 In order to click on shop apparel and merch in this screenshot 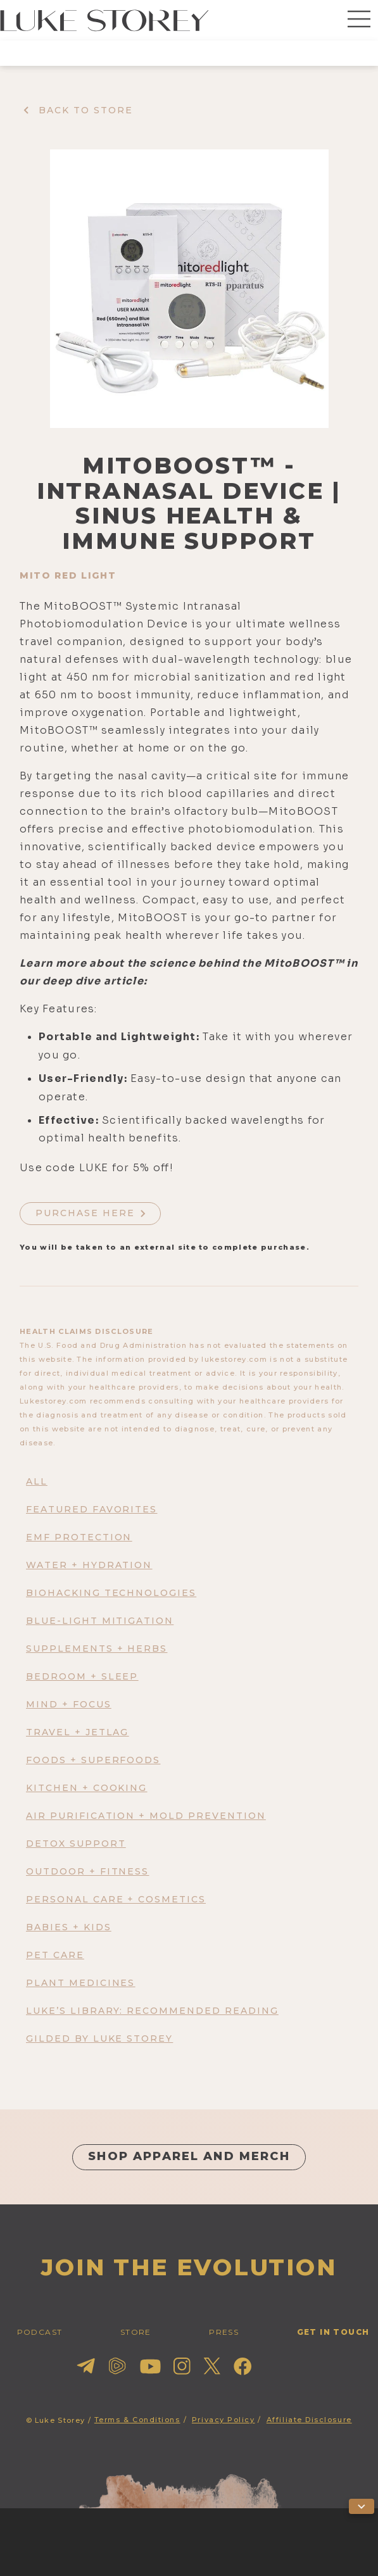, I will do `click(189, 2156)`.